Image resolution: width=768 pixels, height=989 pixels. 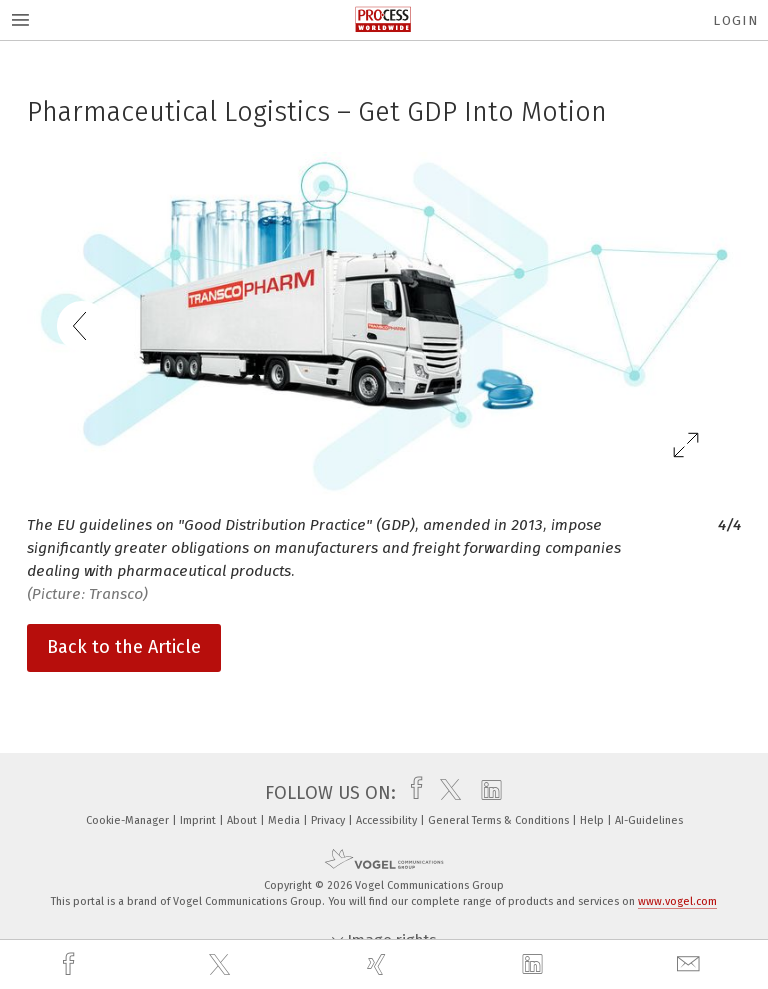 I want to click on About, so click(x=243, y=820).